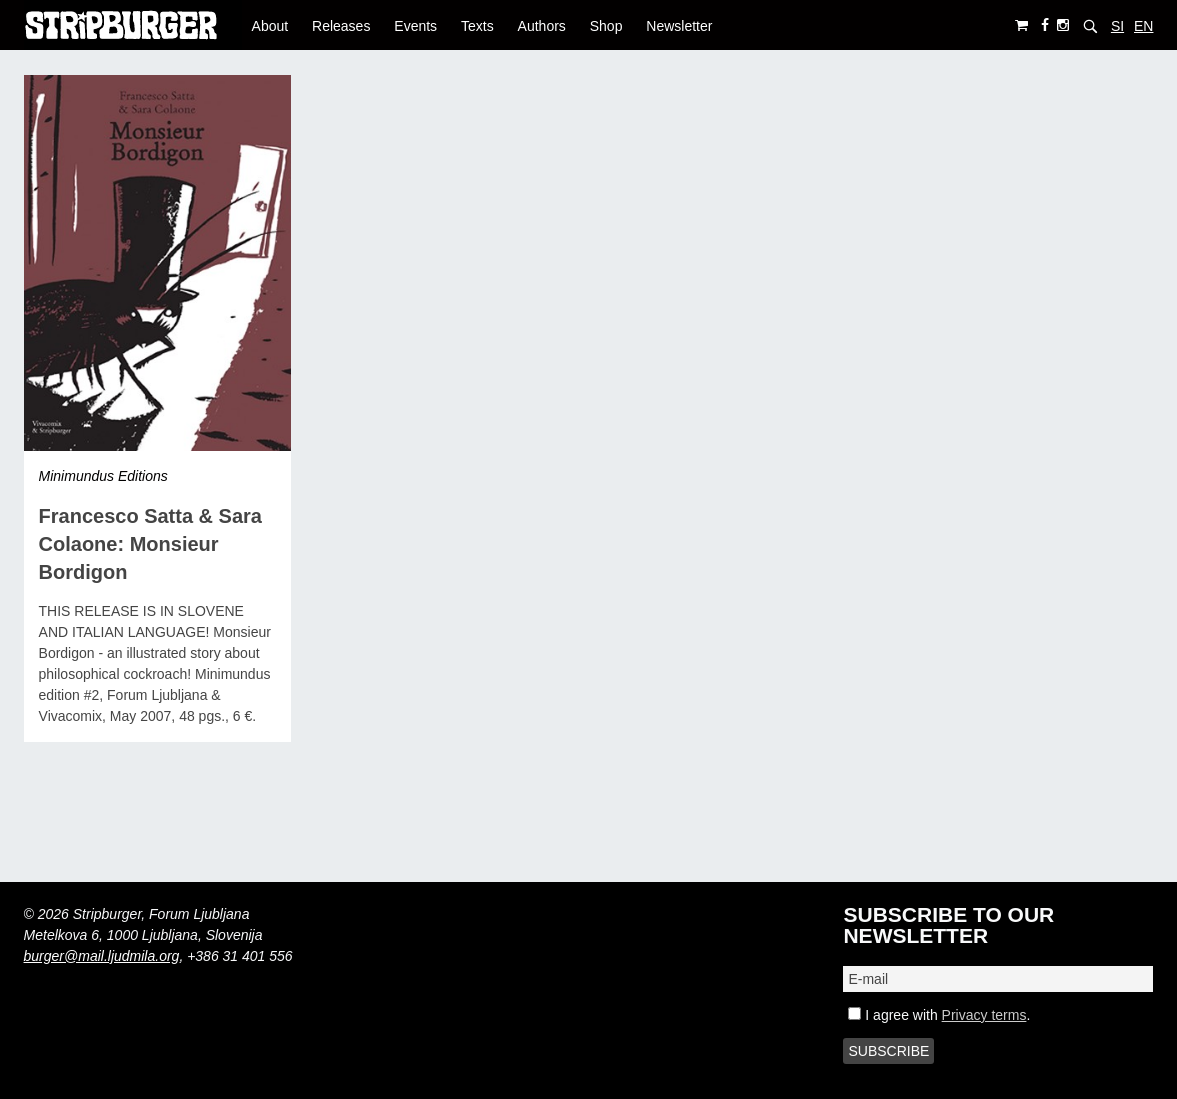  I want to click on Privacy terms, so click(984, 1015).